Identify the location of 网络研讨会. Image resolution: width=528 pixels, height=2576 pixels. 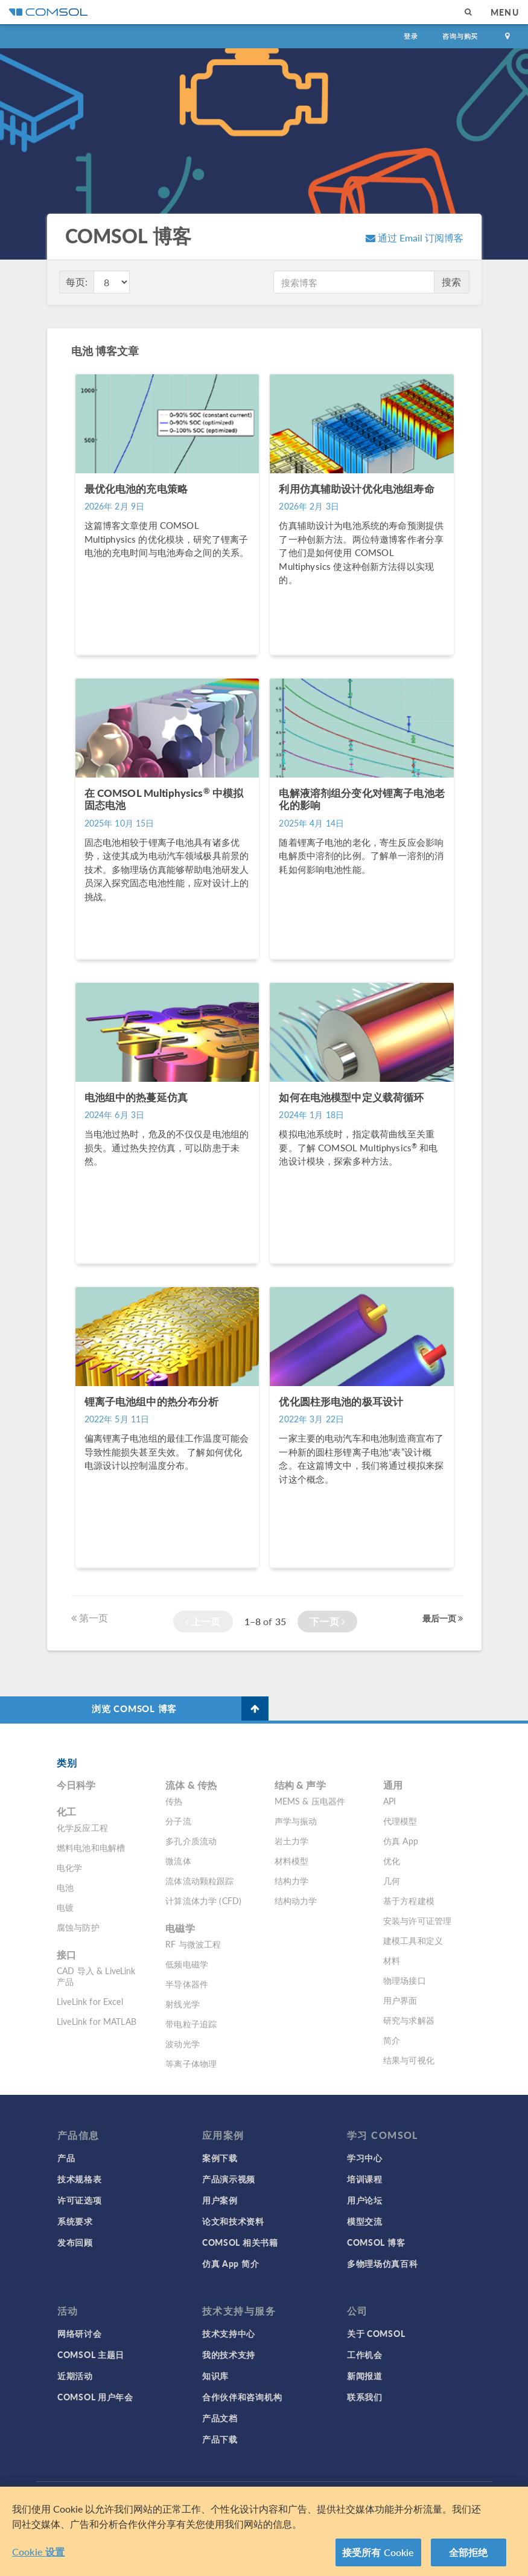
(79, 2333).